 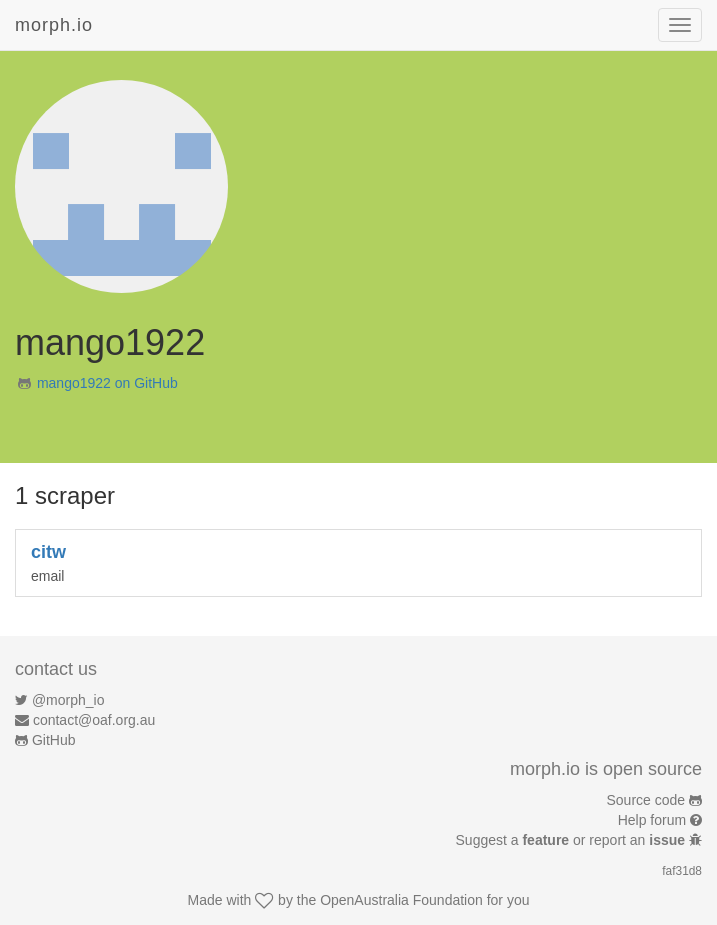 What do you see at coordinates (54, 25) in the screenshot?
I see `morph.io` at bounding box center [54, 25].